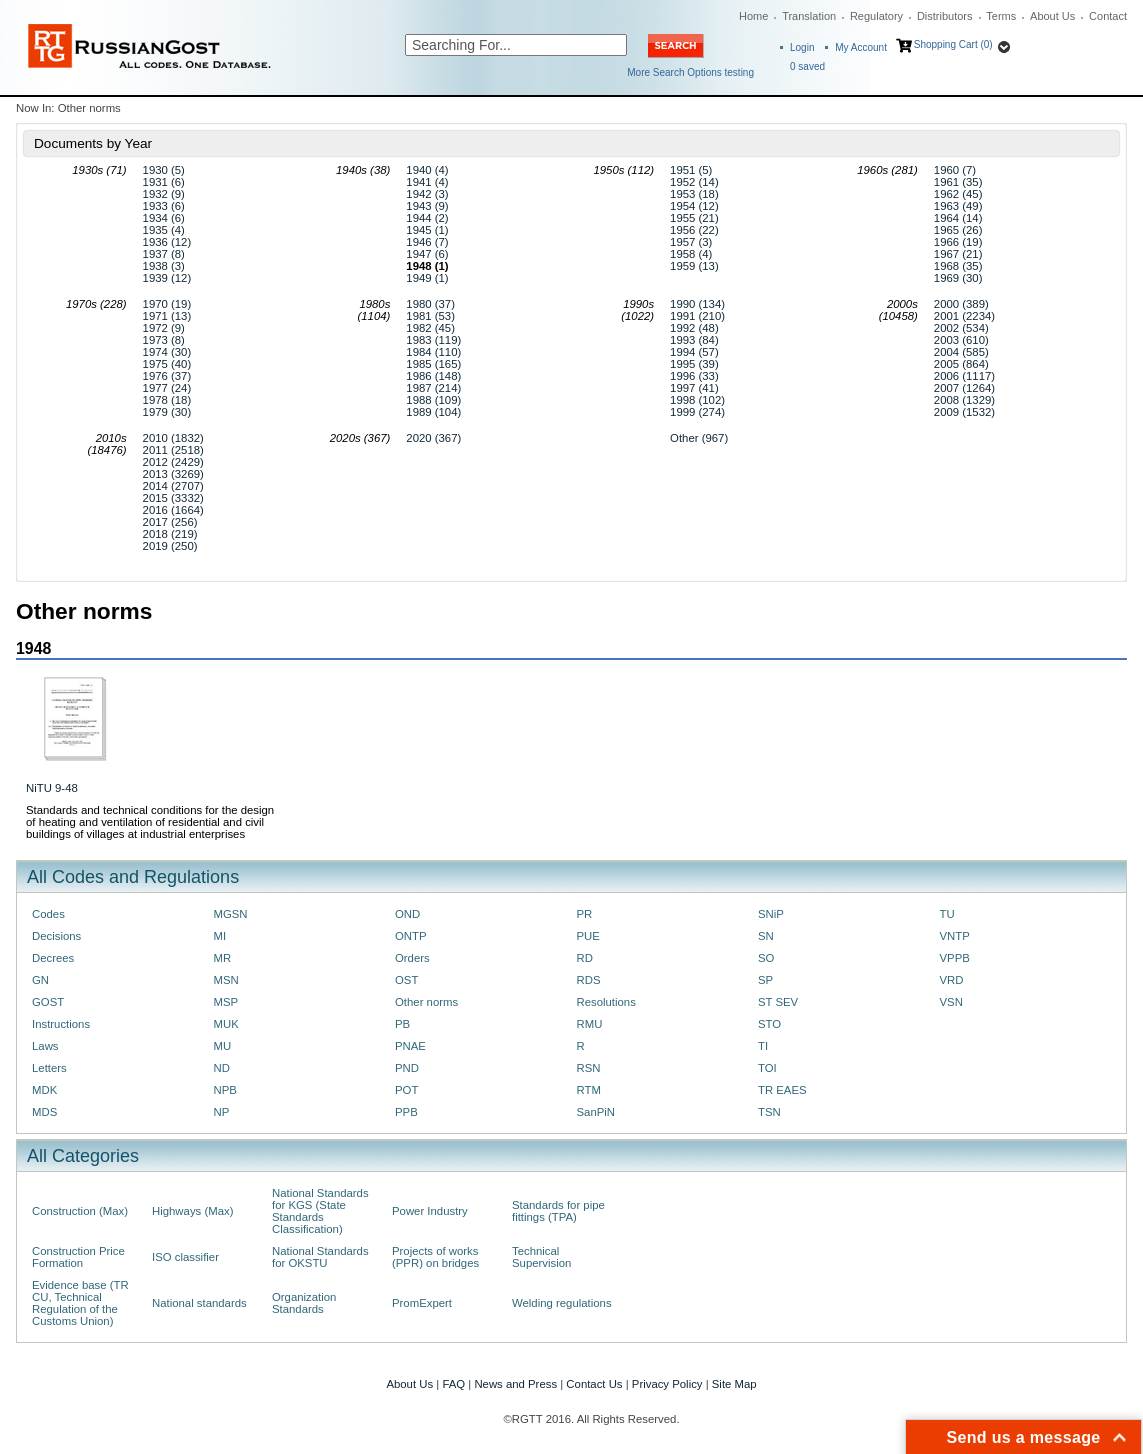 This screenshot has height=1454, width=1143. What do you see at coordinates (231, 914) in the screenshot?
I see `MGSN` at bounding box center [231, 914].